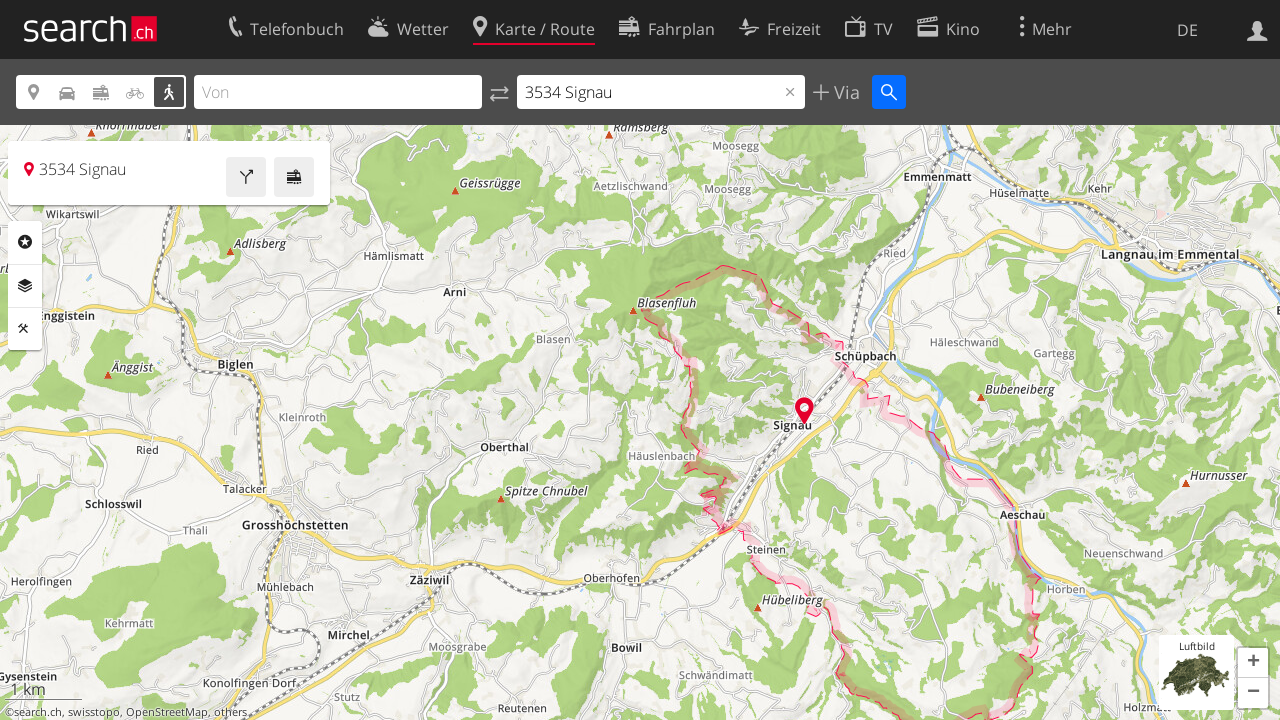  What do you see at coordinates (94, 712) in the screenshot?
I see `swisstopo` at bounding box center [94, 712].